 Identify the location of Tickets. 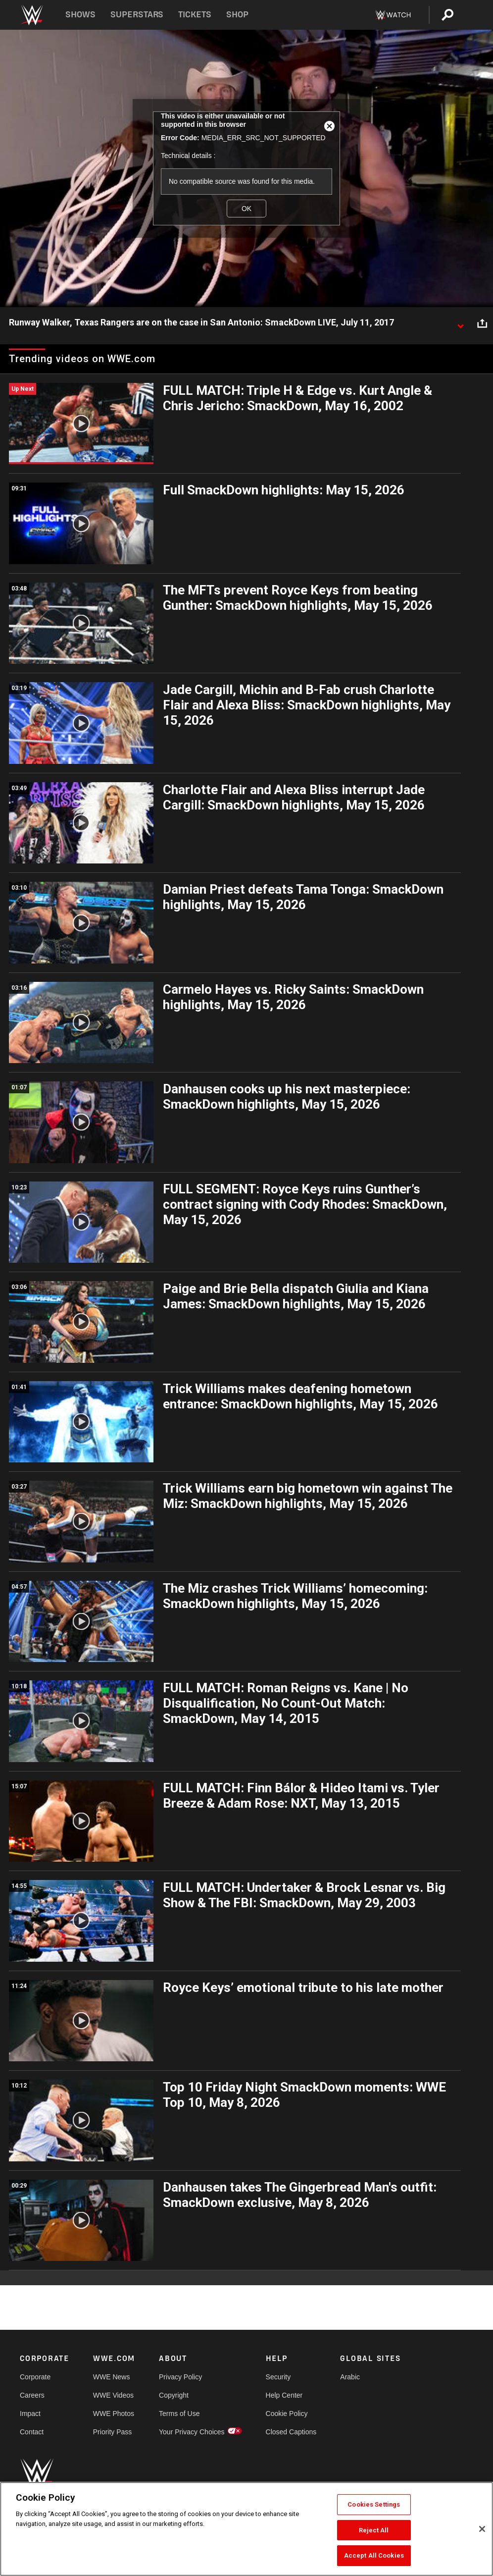
(194, 14).